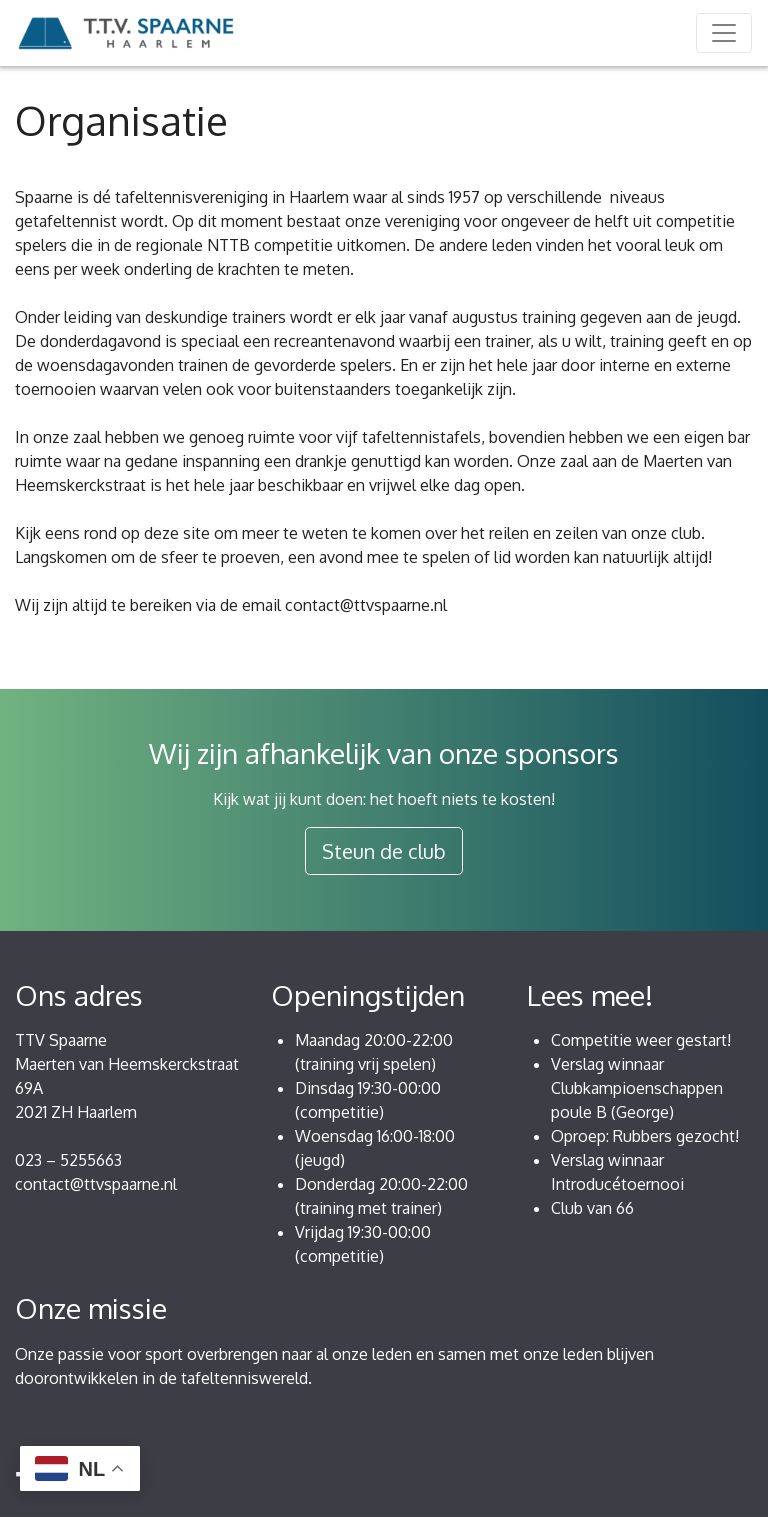 The image size is (768, 1517). What do you see at coordinates (724, 33) in the screenshot?
I see `[Toggle navigation]` at bounding box center [724, 33].